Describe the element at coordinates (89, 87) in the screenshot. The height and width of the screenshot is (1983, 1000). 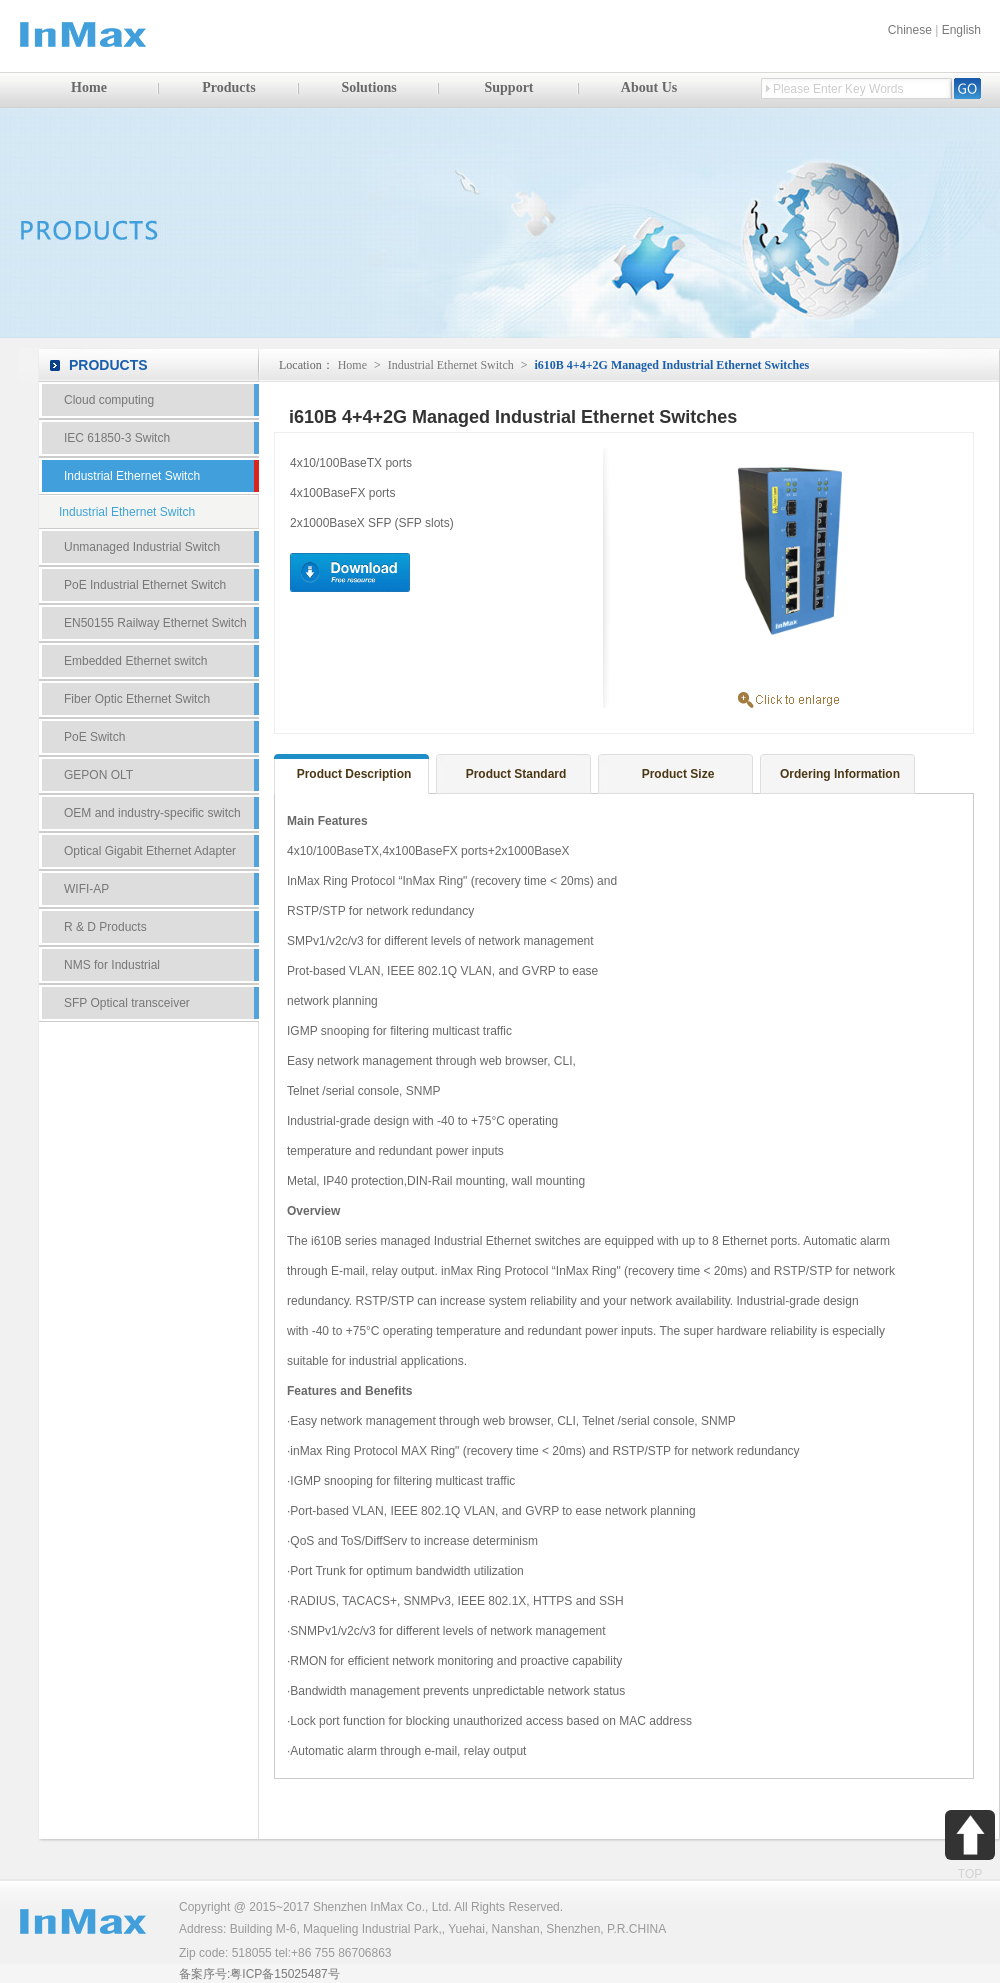
I see `Home` at that location.